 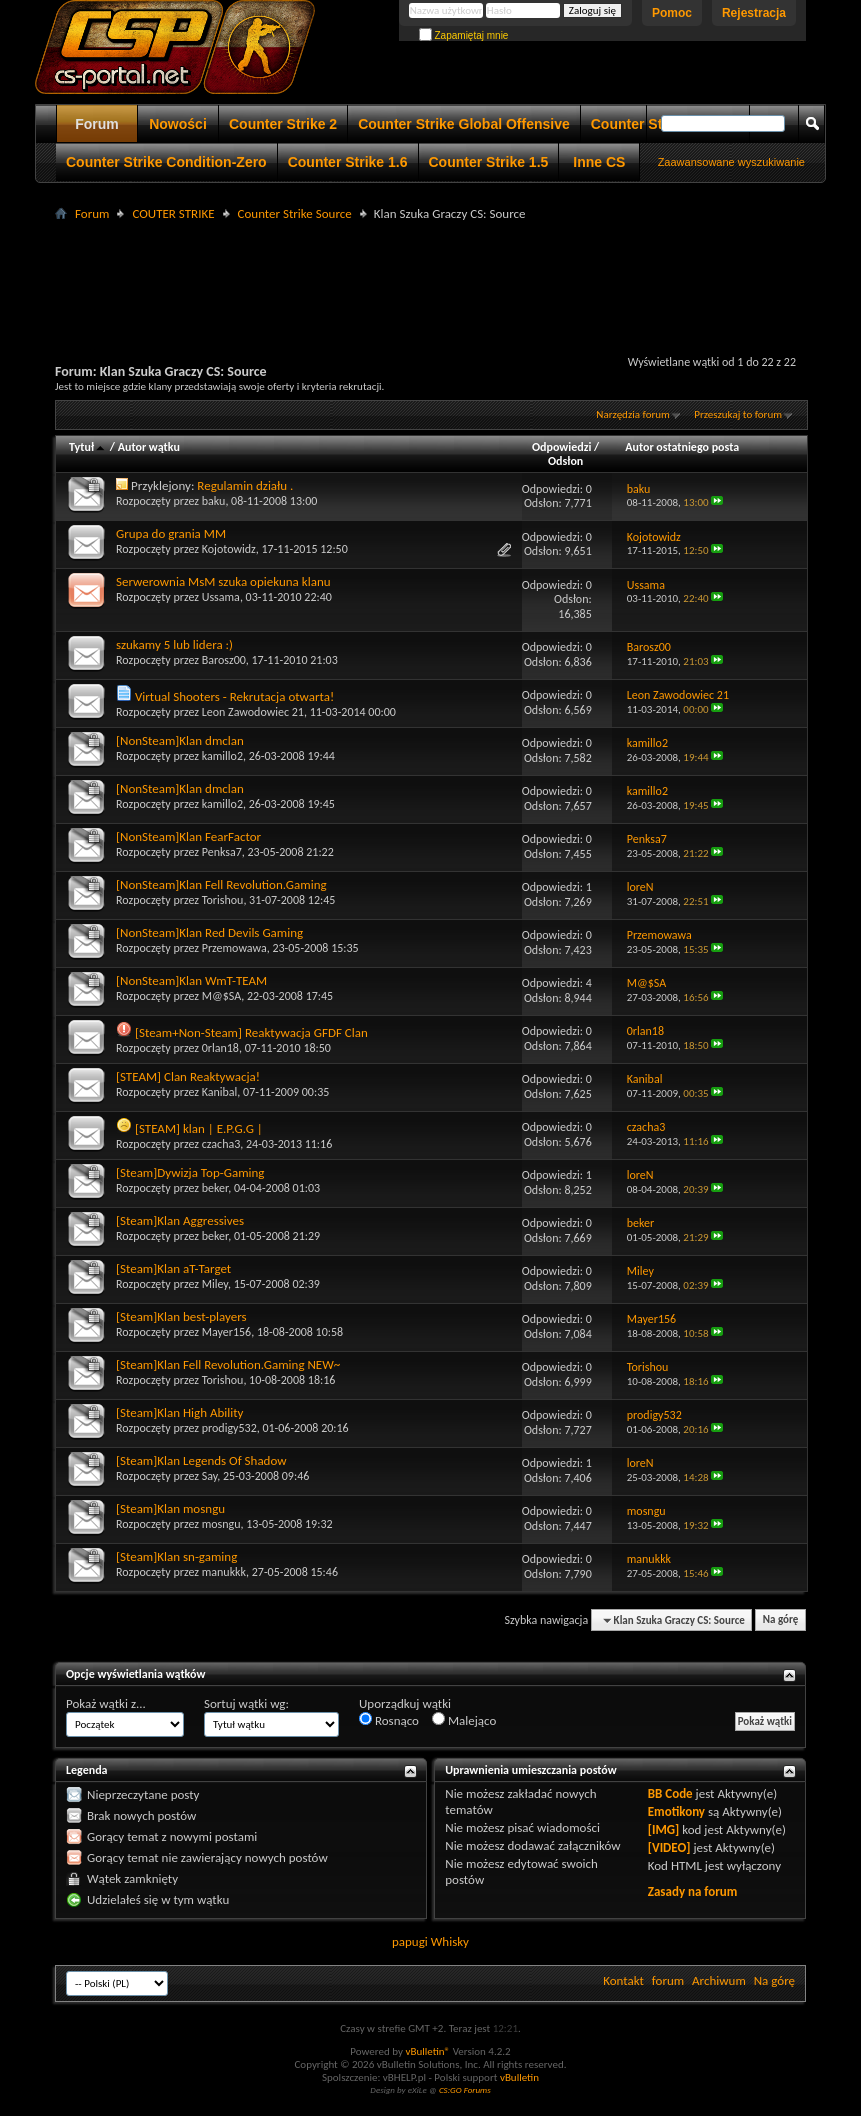 What do you see at coordinates (427, 2051) in the screenshot?
I see `vBulletin®` at bounding box center [427, 2051].